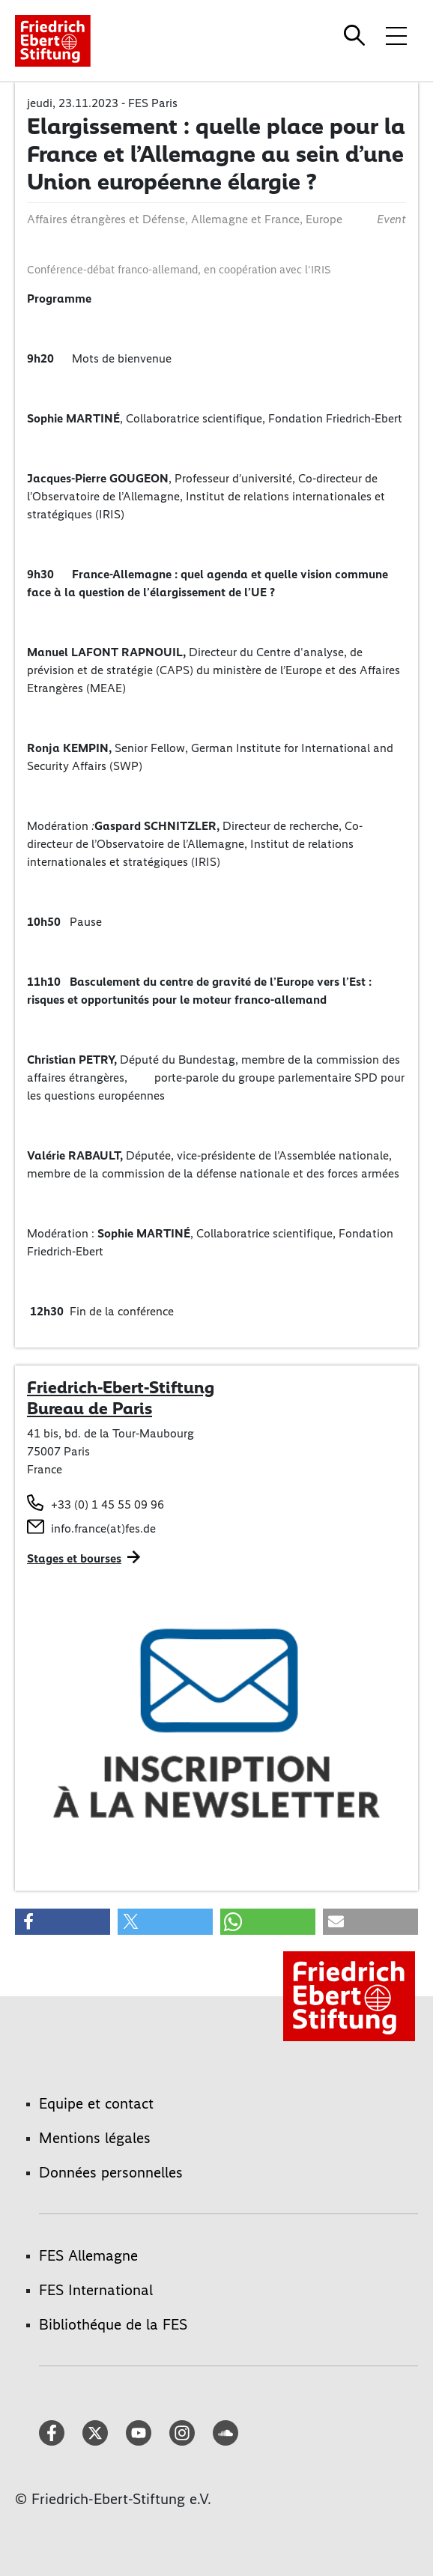 This screenshot has height=2576, width=433. What do you see at coordinates (103, 1528) in the screenshot?
I see `info.france(at)fes.de` at bounding box center [103, 1528].